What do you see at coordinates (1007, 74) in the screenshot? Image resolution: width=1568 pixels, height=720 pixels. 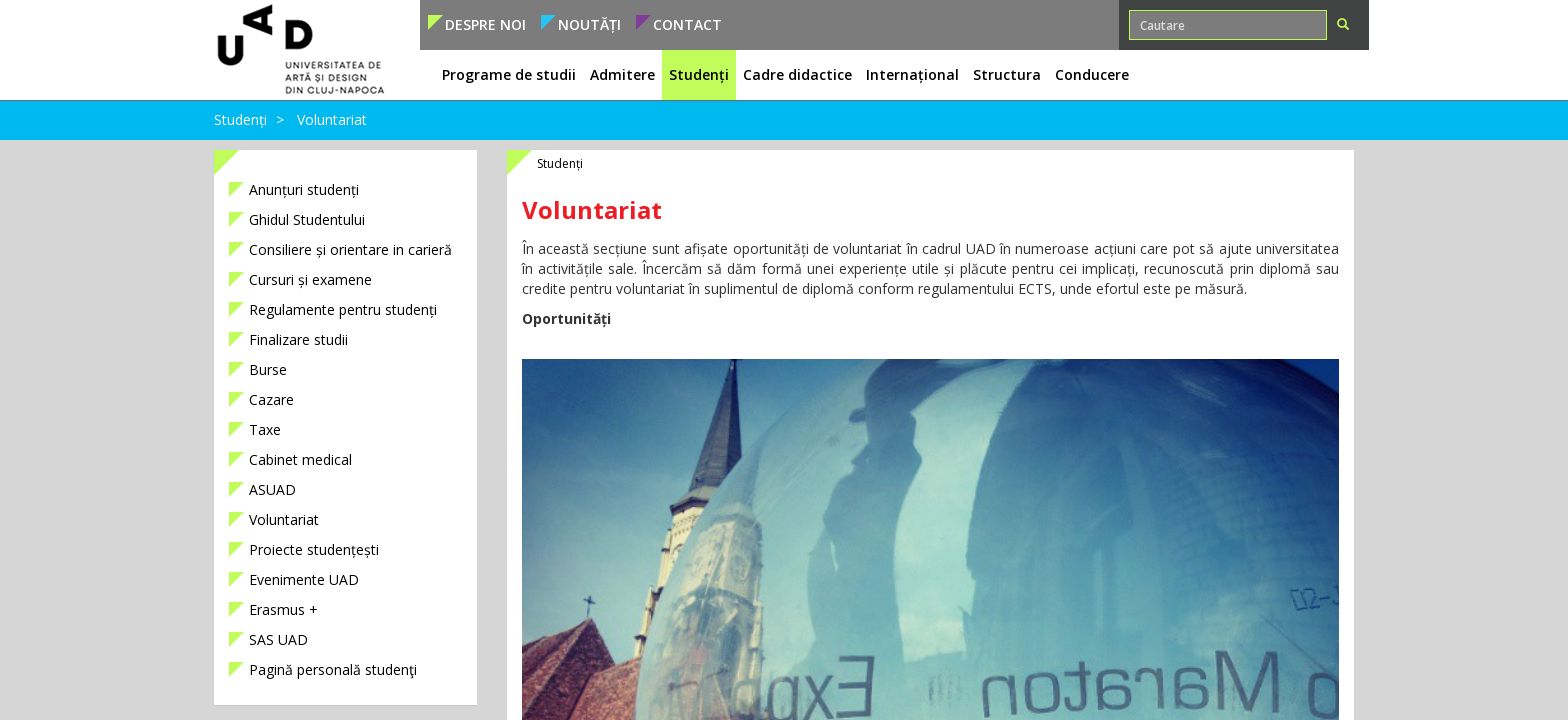 I see `Structura [button]` at bounding box center [1007, 74].